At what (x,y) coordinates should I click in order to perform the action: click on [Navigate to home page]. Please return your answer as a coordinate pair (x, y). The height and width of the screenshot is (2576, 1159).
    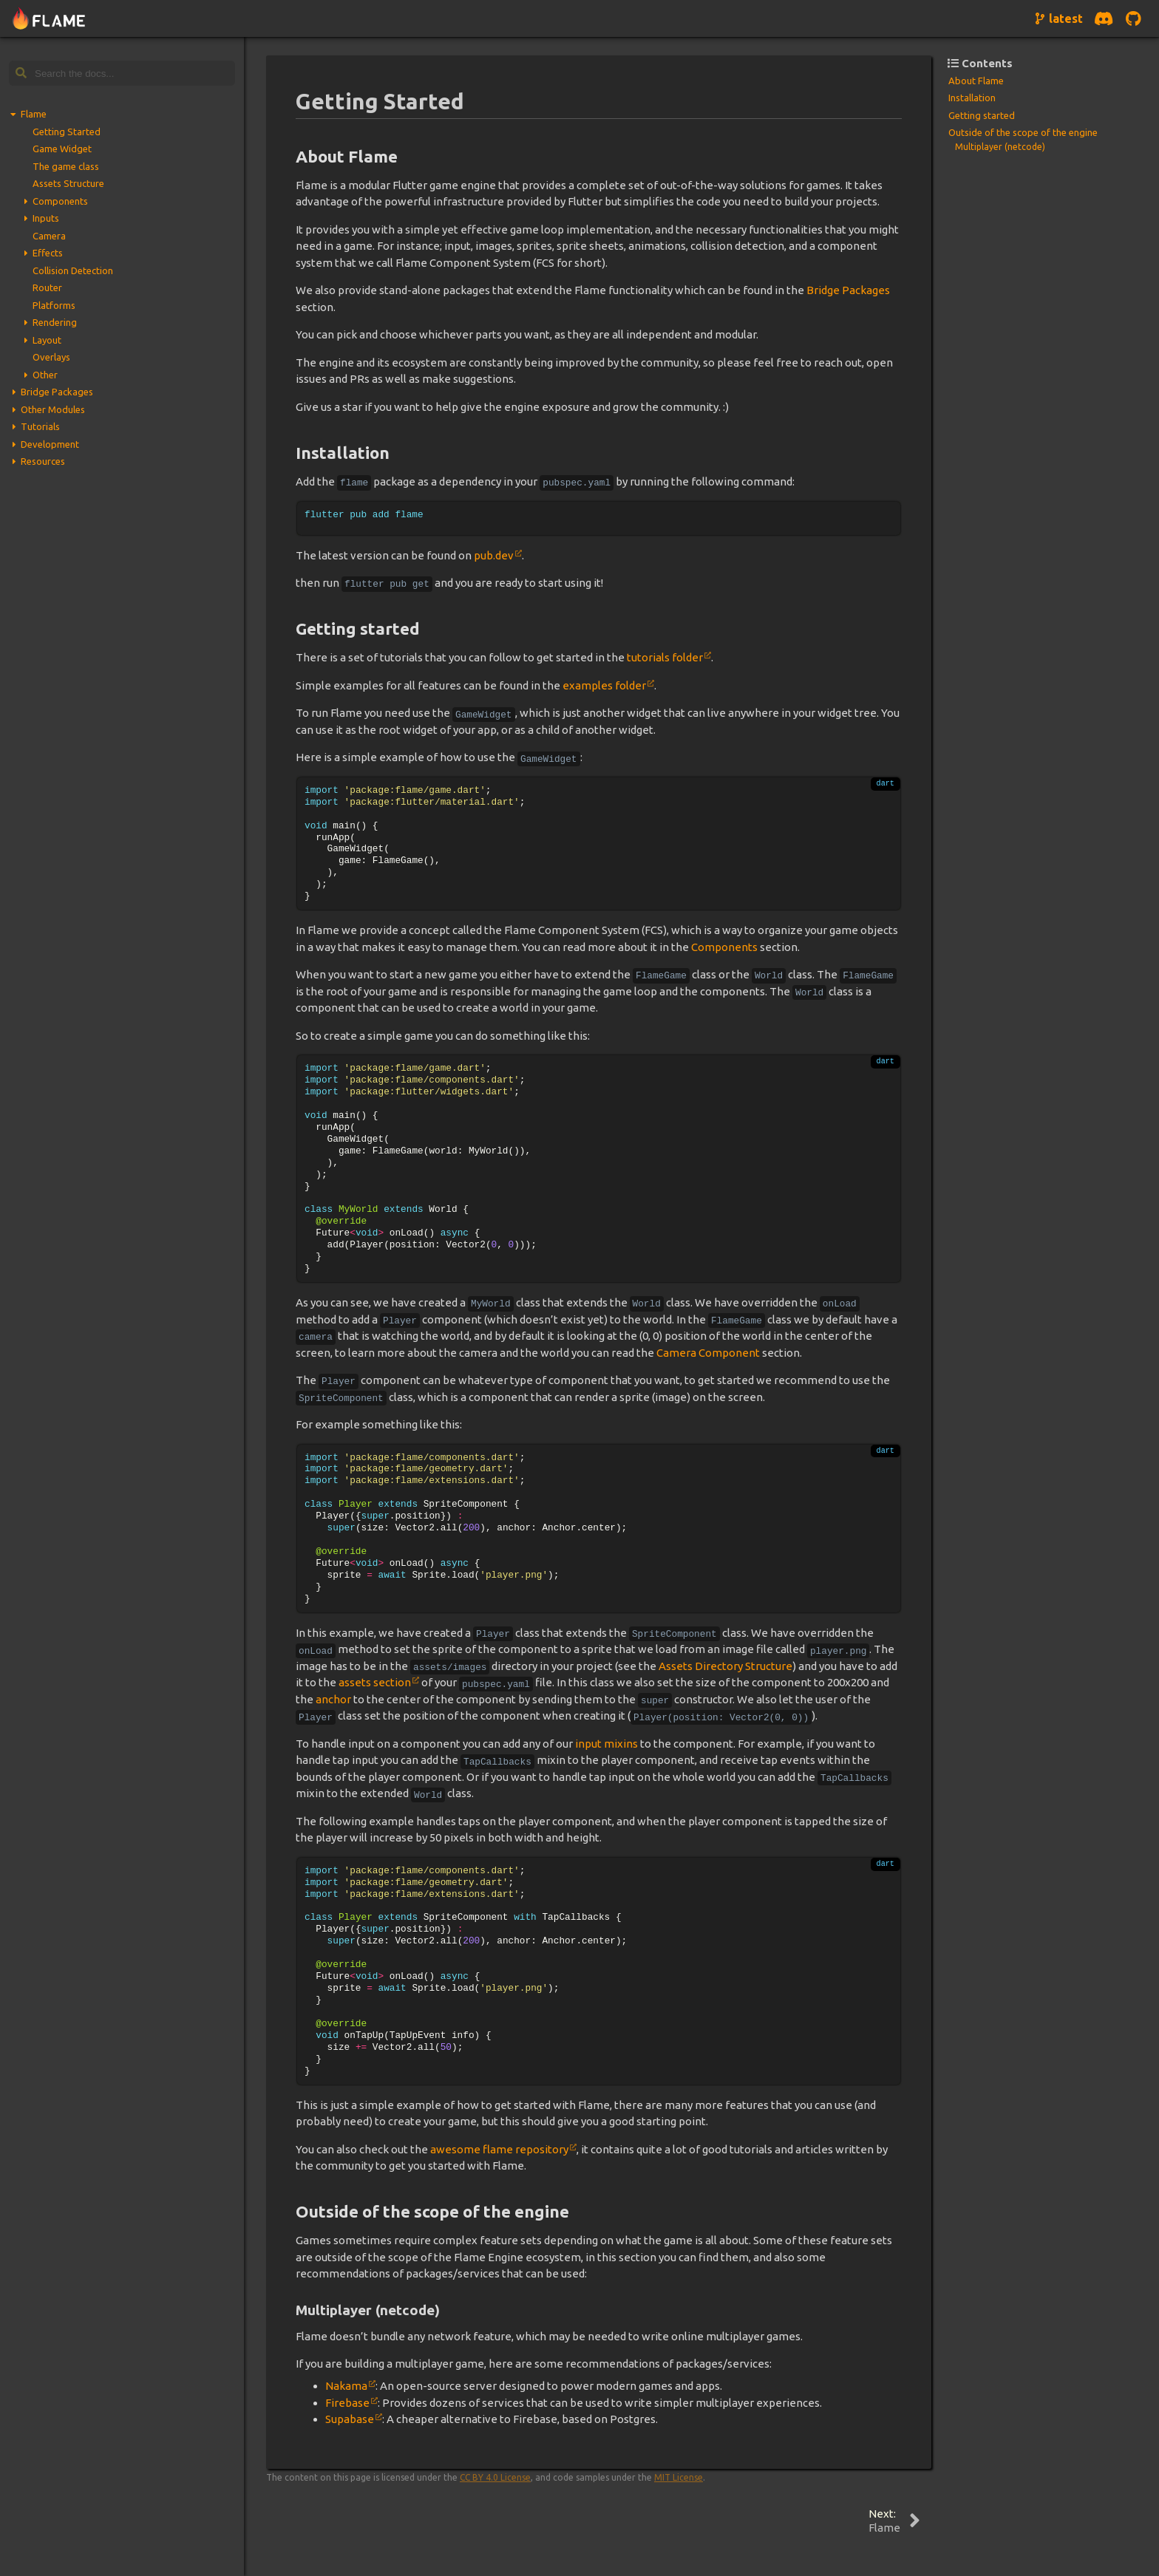
    Looking at the image, I should click on (49, 18).